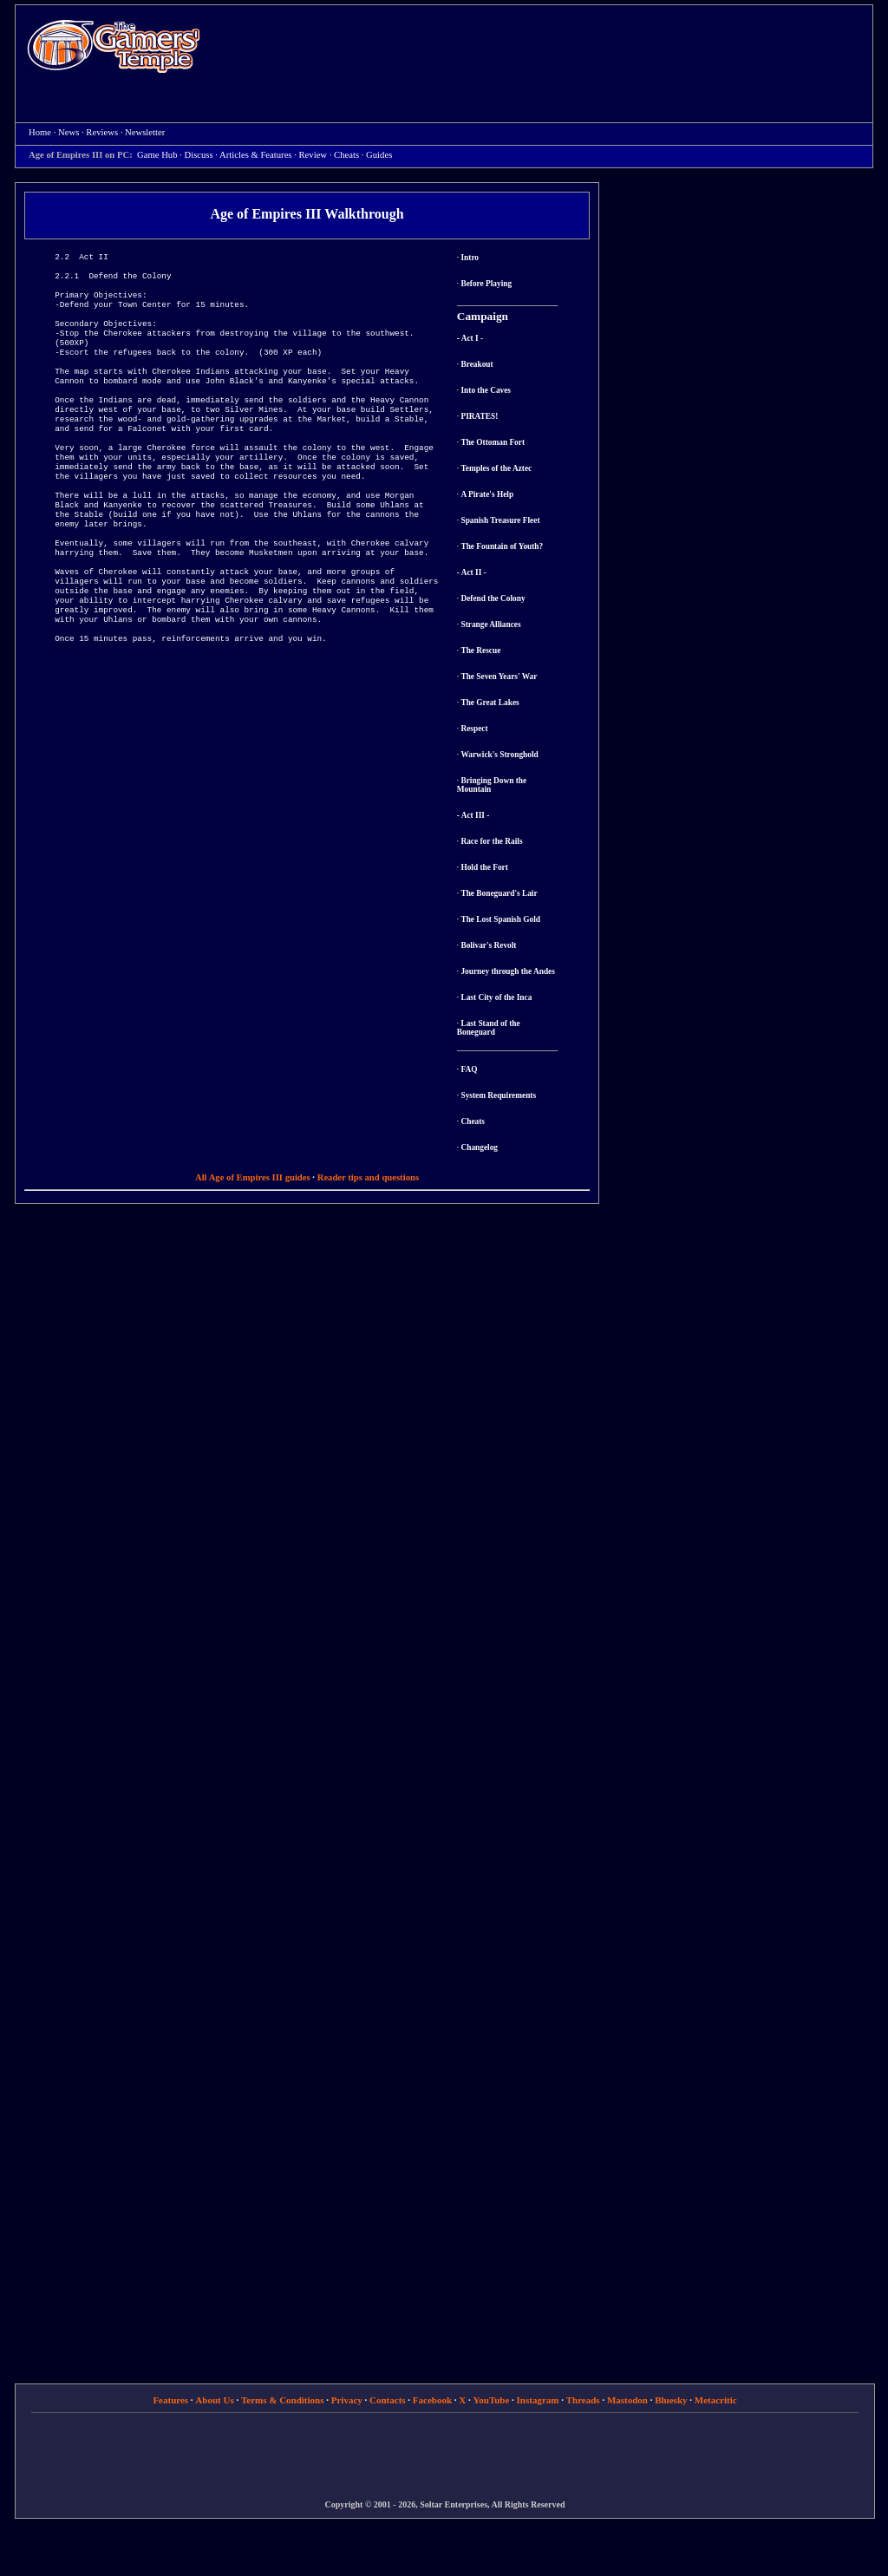 This screenshot has height=2576, width=888. I want to click on The Great Lakes, so click(489, 702).